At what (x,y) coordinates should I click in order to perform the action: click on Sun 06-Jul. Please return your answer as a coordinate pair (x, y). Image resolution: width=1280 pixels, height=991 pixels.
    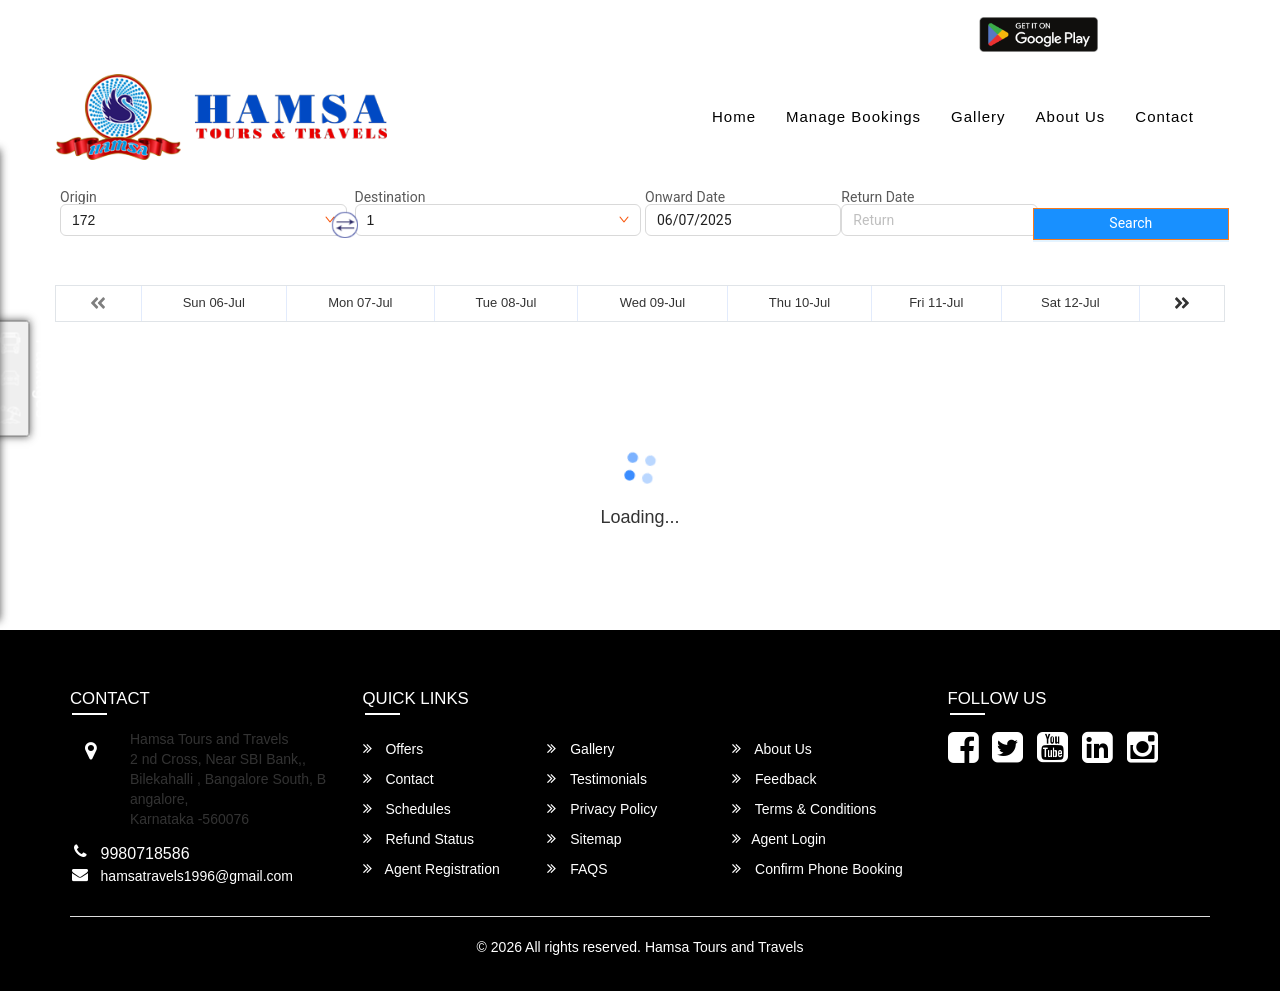
    Looking at the image, I should click on (214, 302).